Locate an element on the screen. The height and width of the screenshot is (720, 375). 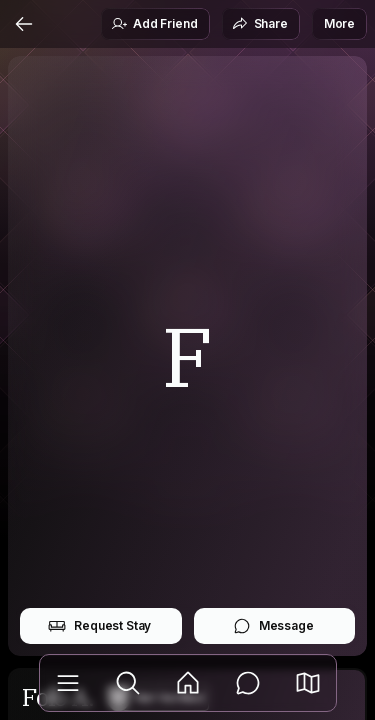
Add Friend [button] is located at coordinates (154, 24).